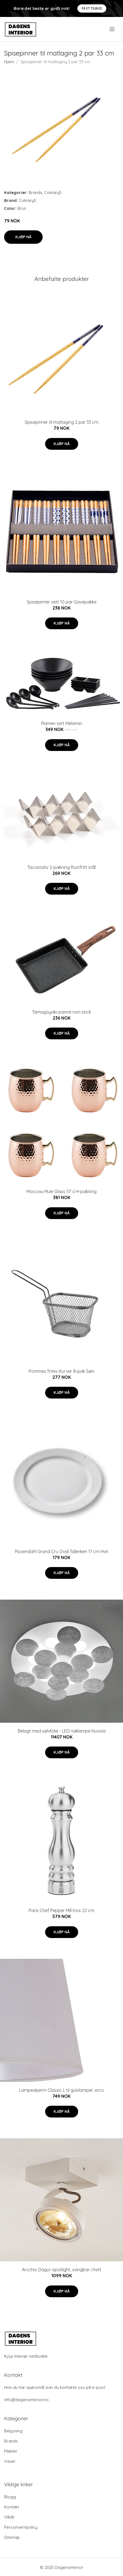  I want to click on Culinary5, so click(52, 192).